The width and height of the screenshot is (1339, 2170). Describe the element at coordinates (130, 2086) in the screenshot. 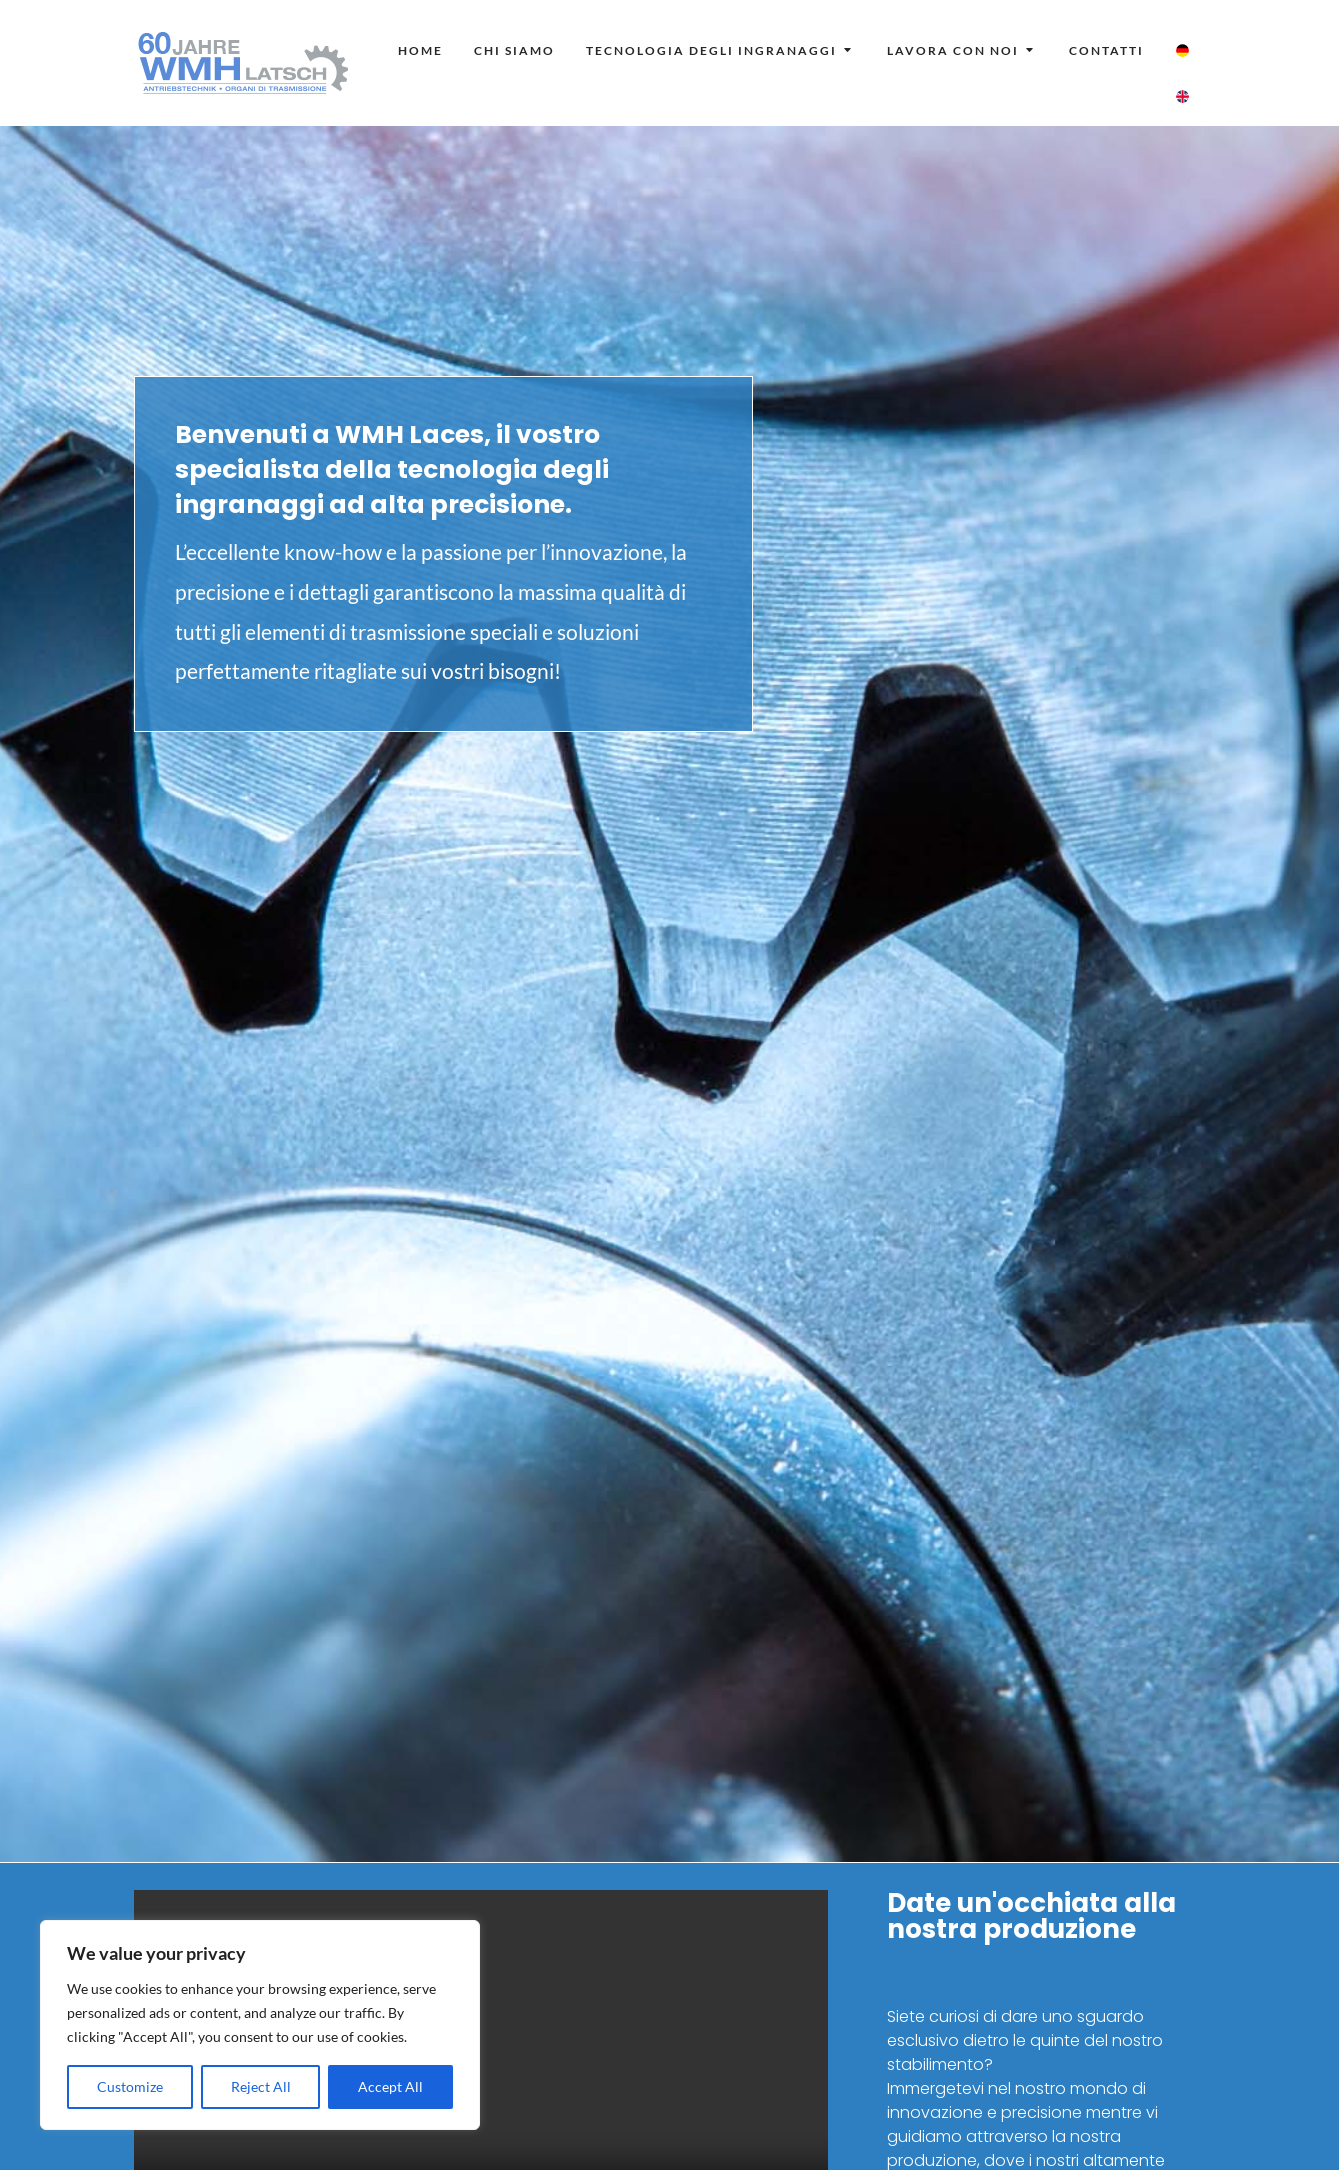

I see `Customize` at that location.